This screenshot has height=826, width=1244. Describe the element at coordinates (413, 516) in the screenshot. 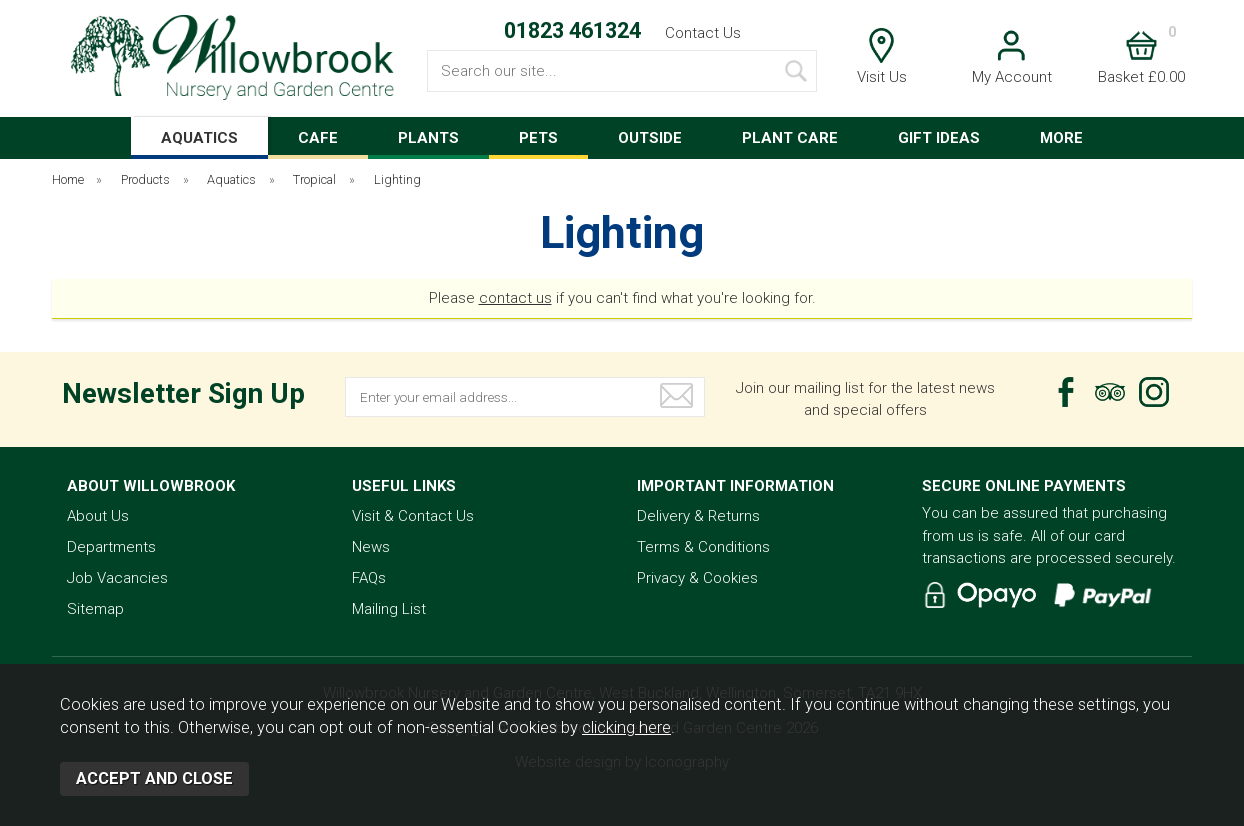

I see `Visit & Contact Us` at that location.